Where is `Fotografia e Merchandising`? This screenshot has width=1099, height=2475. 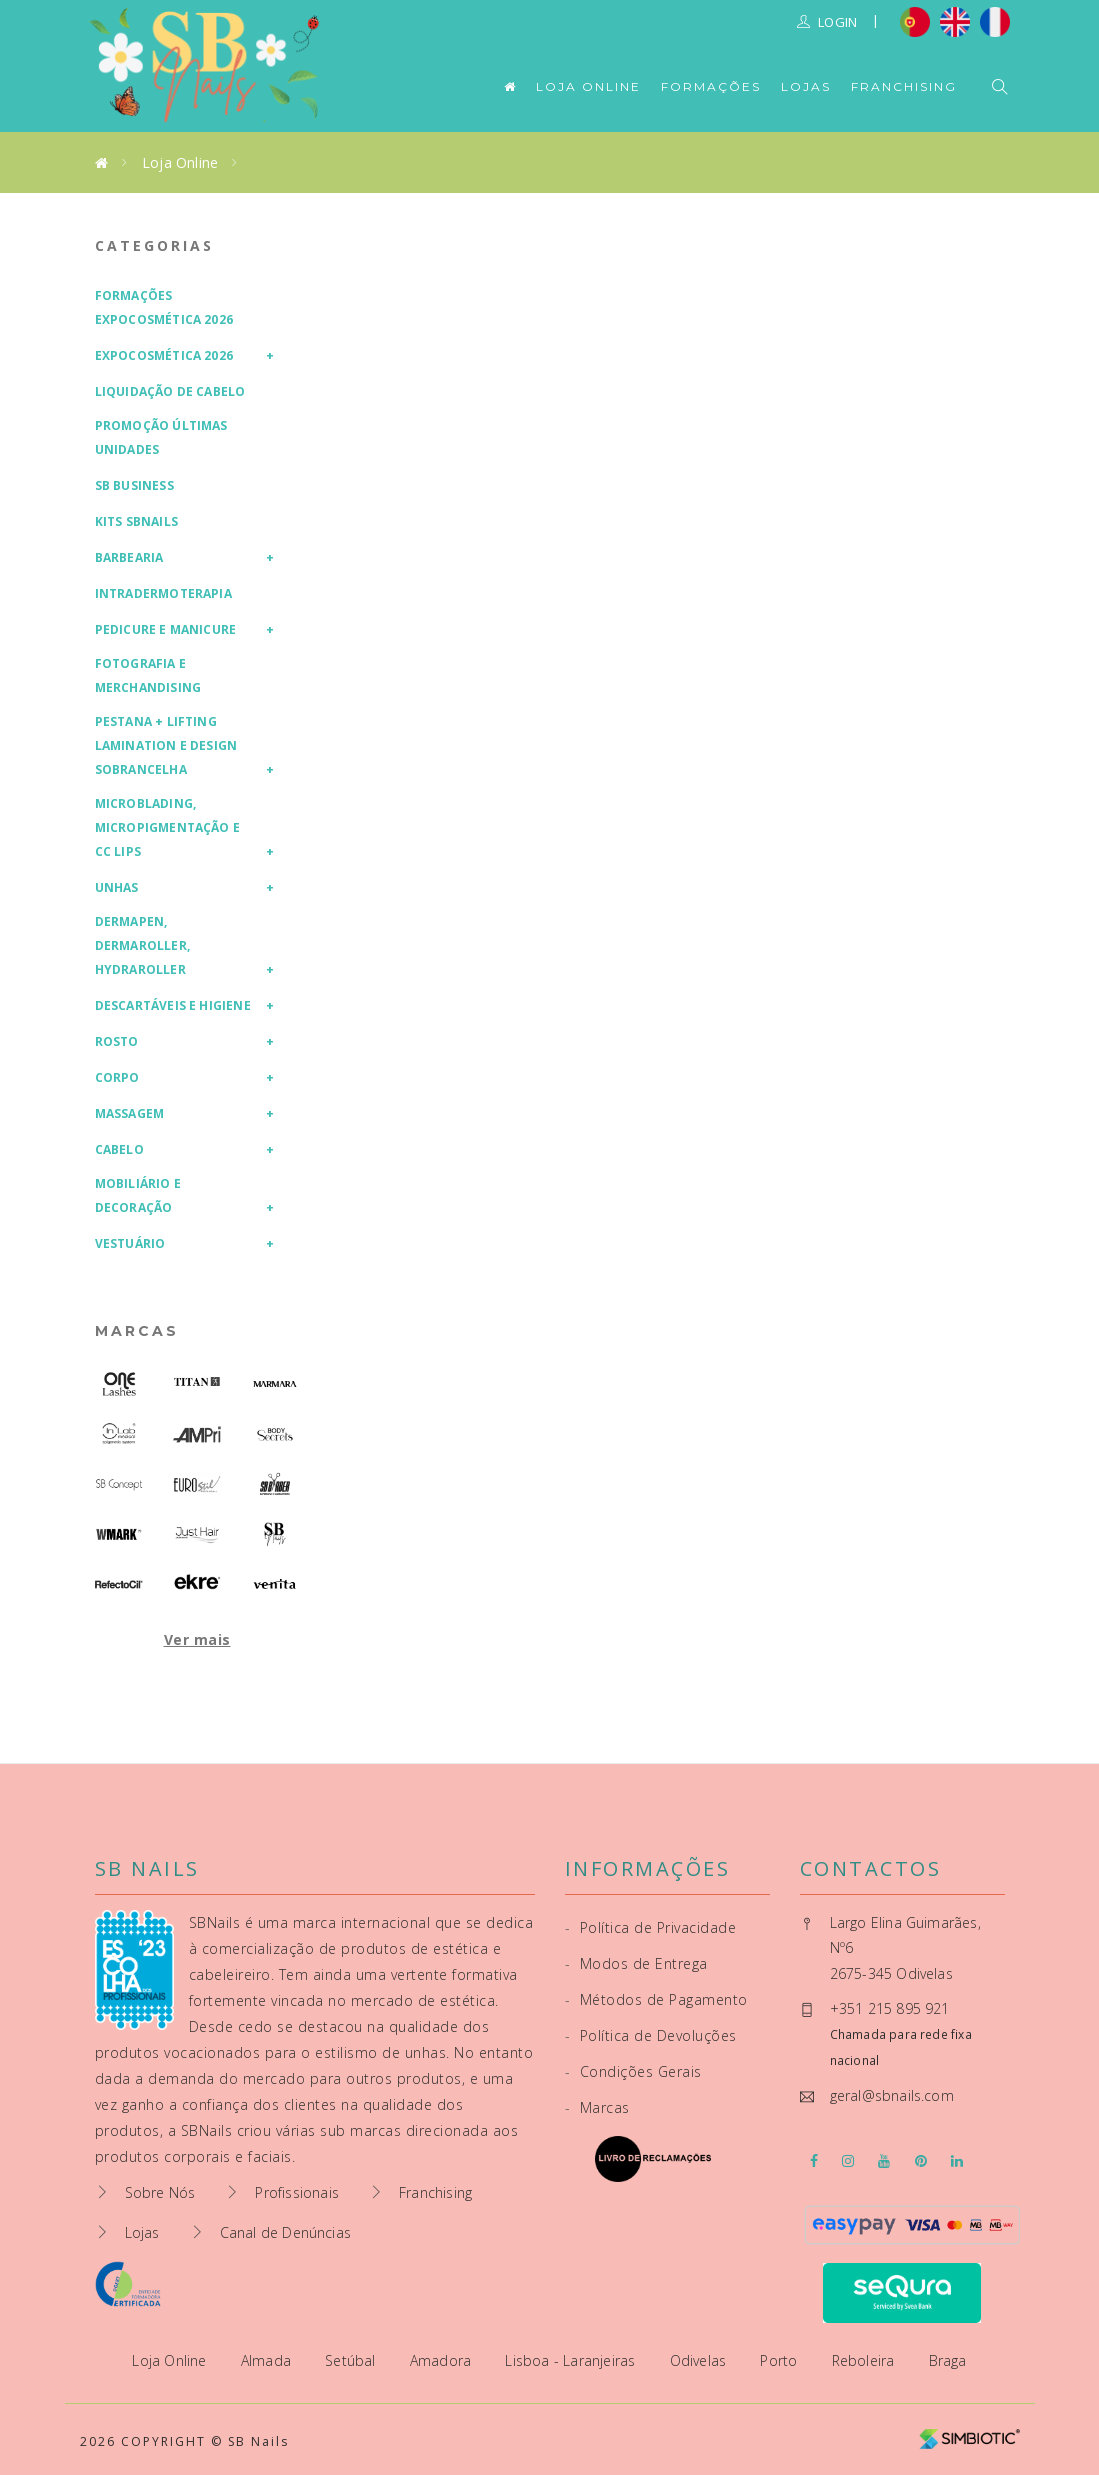 Fotografia e Merchandising is located at coordinates (148, 675).